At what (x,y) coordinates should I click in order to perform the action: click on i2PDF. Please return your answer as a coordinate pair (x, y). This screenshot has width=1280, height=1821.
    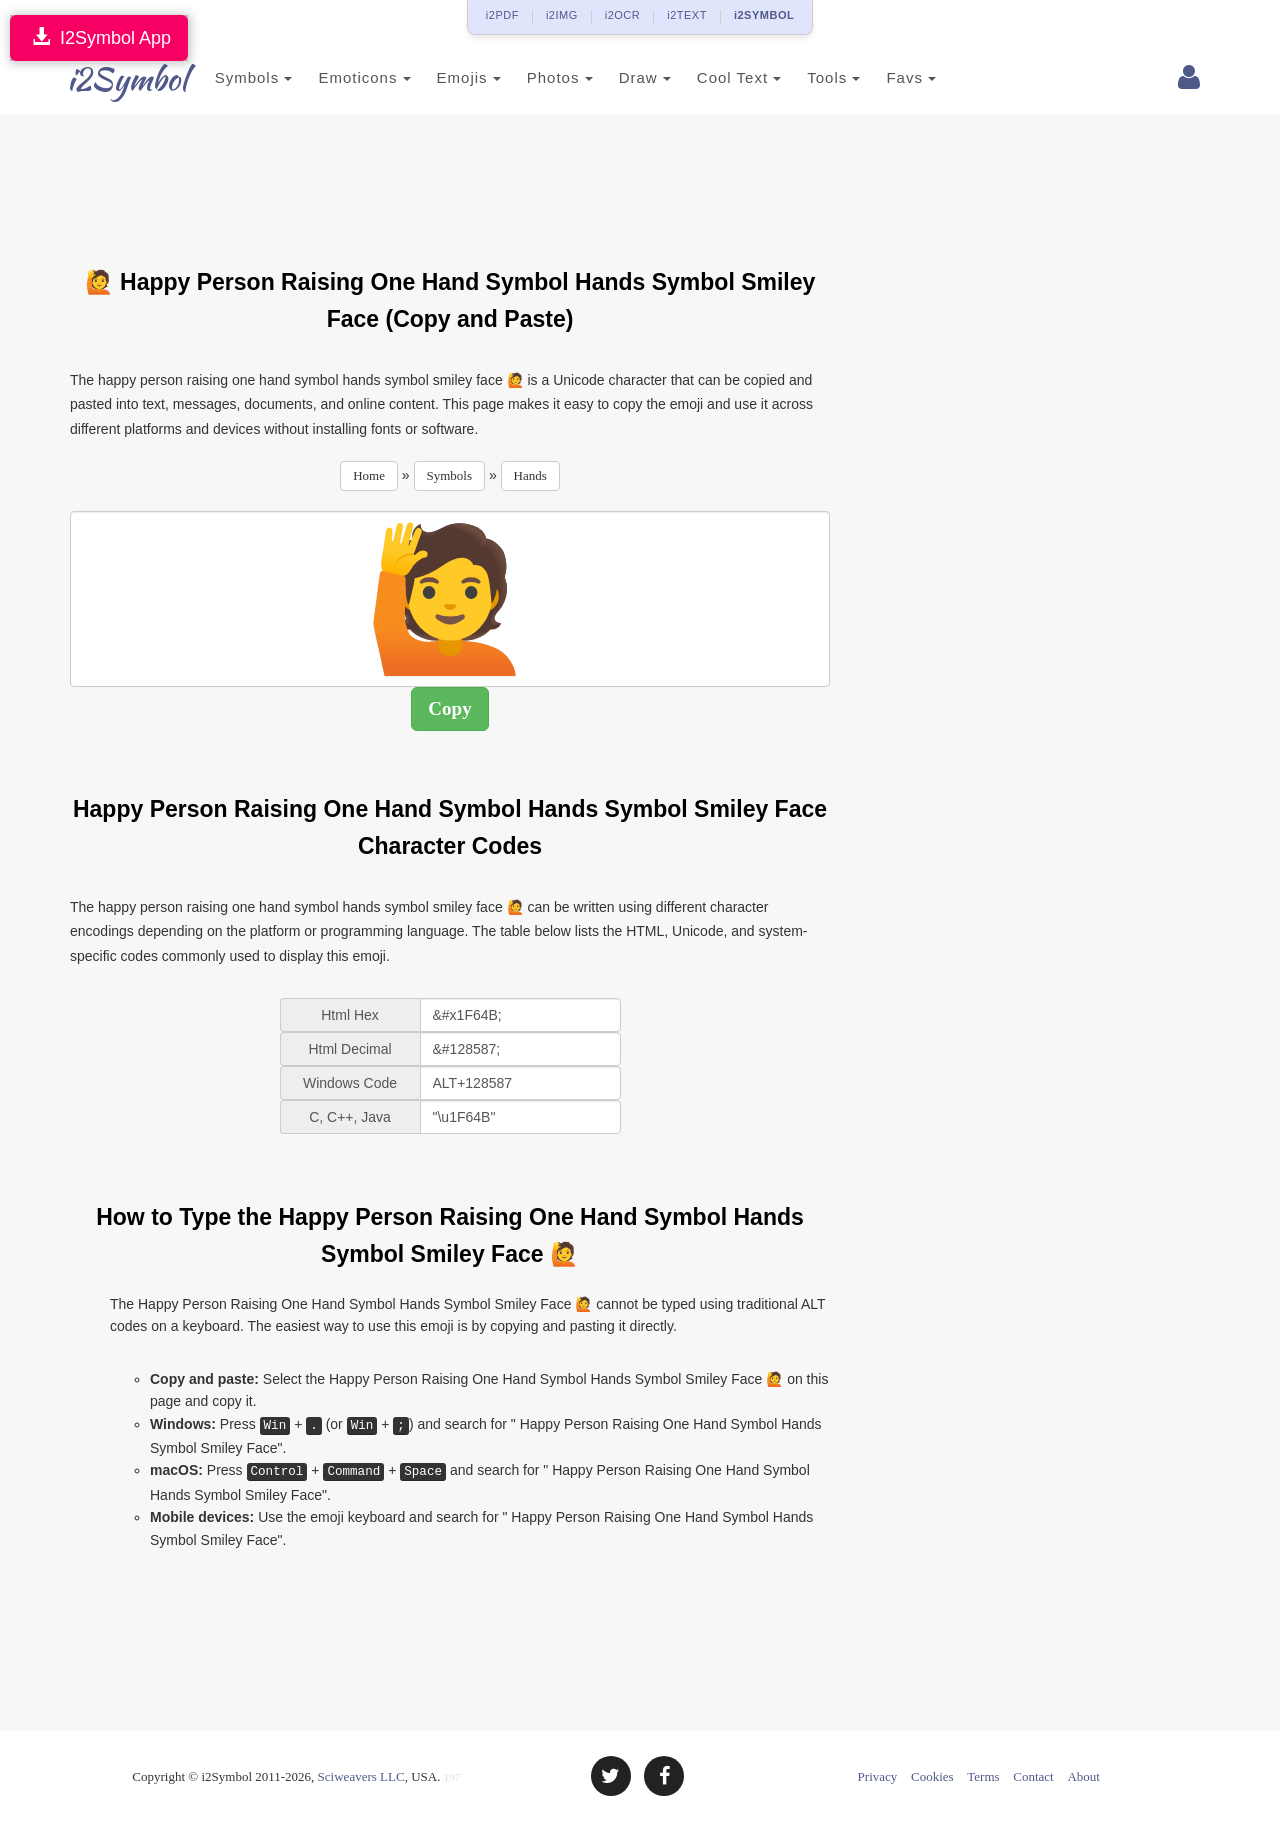
    Looking at the image, I should click on (502, 15).